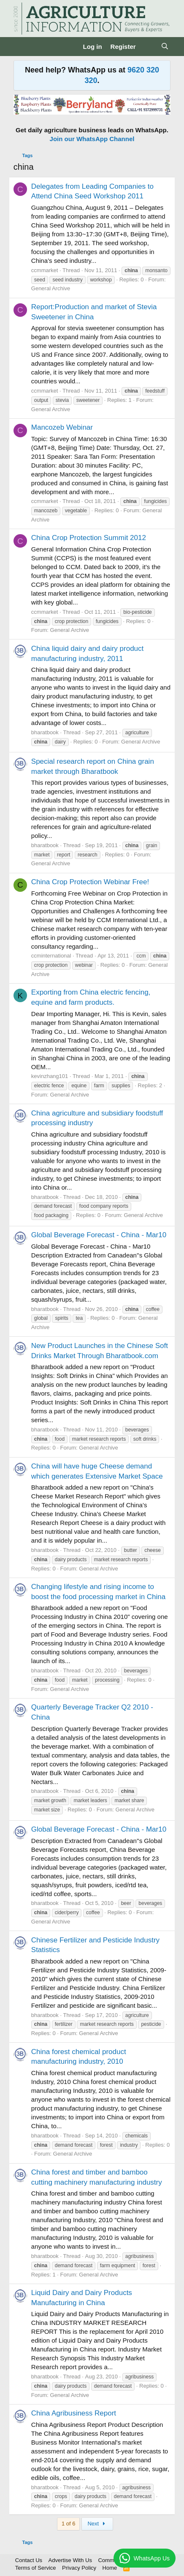  Describe the element at coordinates (92, 138) in the screenshot. I see `Join our WhatsApp Channel` at that location.